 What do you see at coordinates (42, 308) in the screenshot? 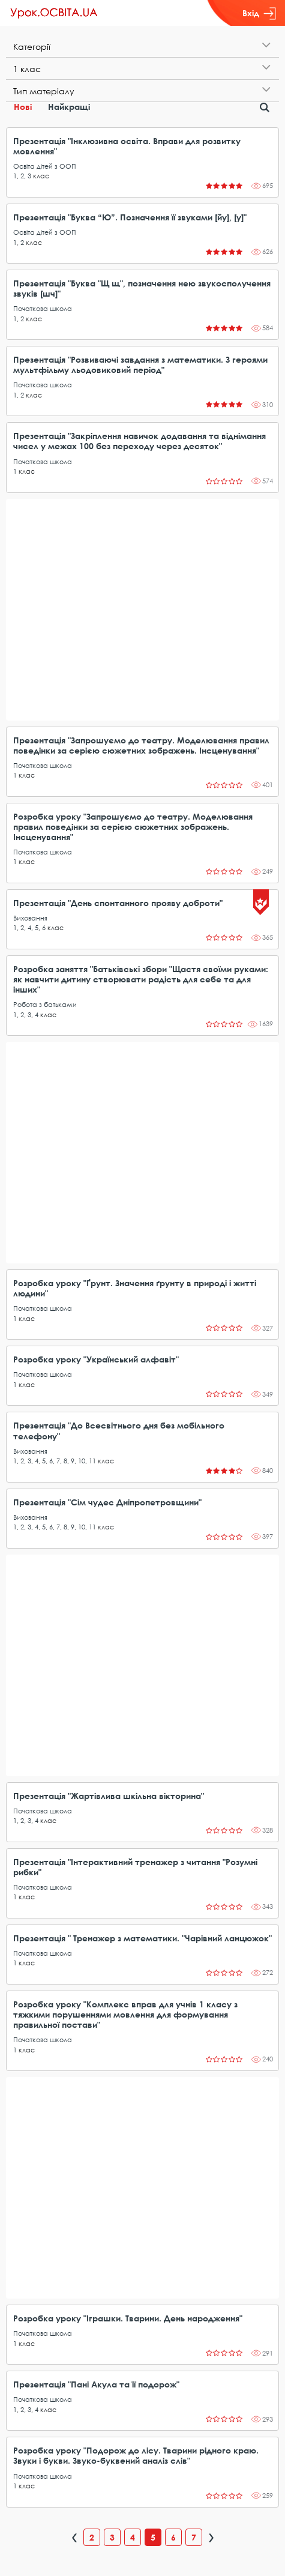
I see `Початкова школа` at bounding box center [42, 308].